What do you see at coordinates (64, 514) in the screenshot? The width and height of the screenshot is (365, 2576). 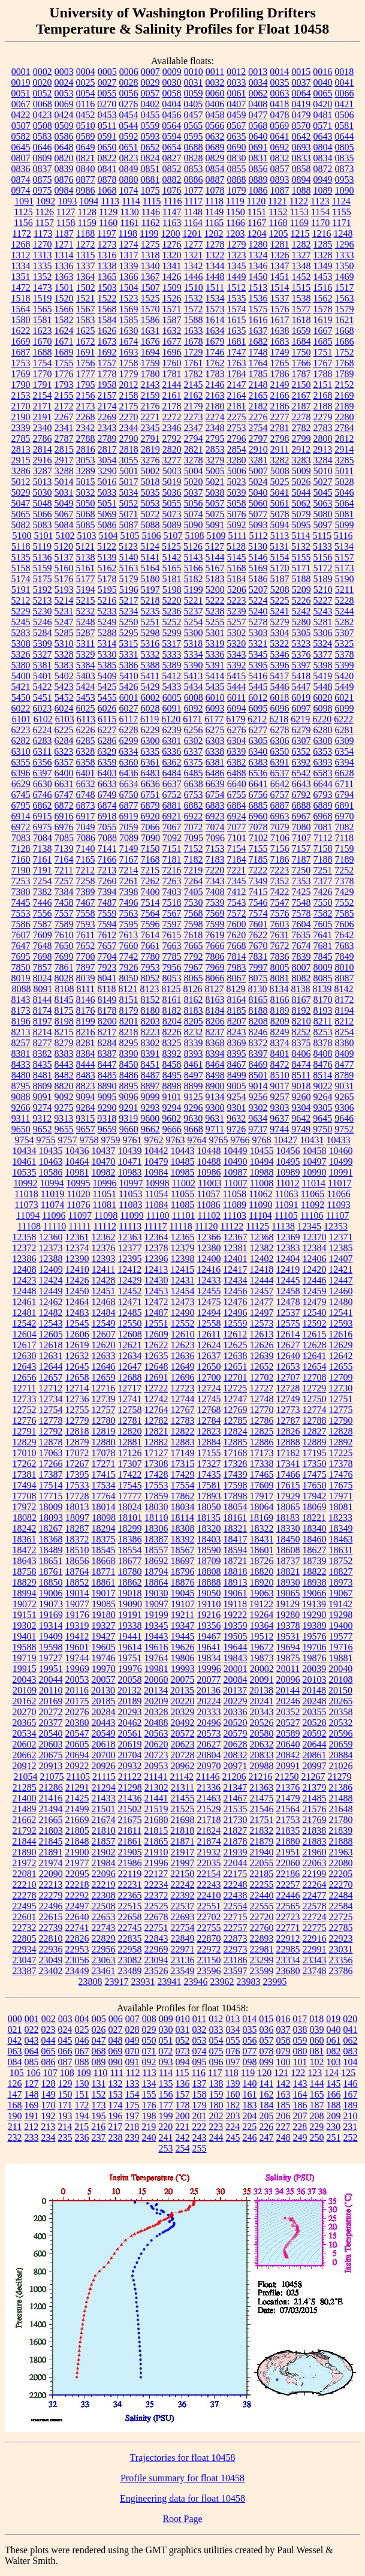 I see `5067` at bounding box center [64, 514].